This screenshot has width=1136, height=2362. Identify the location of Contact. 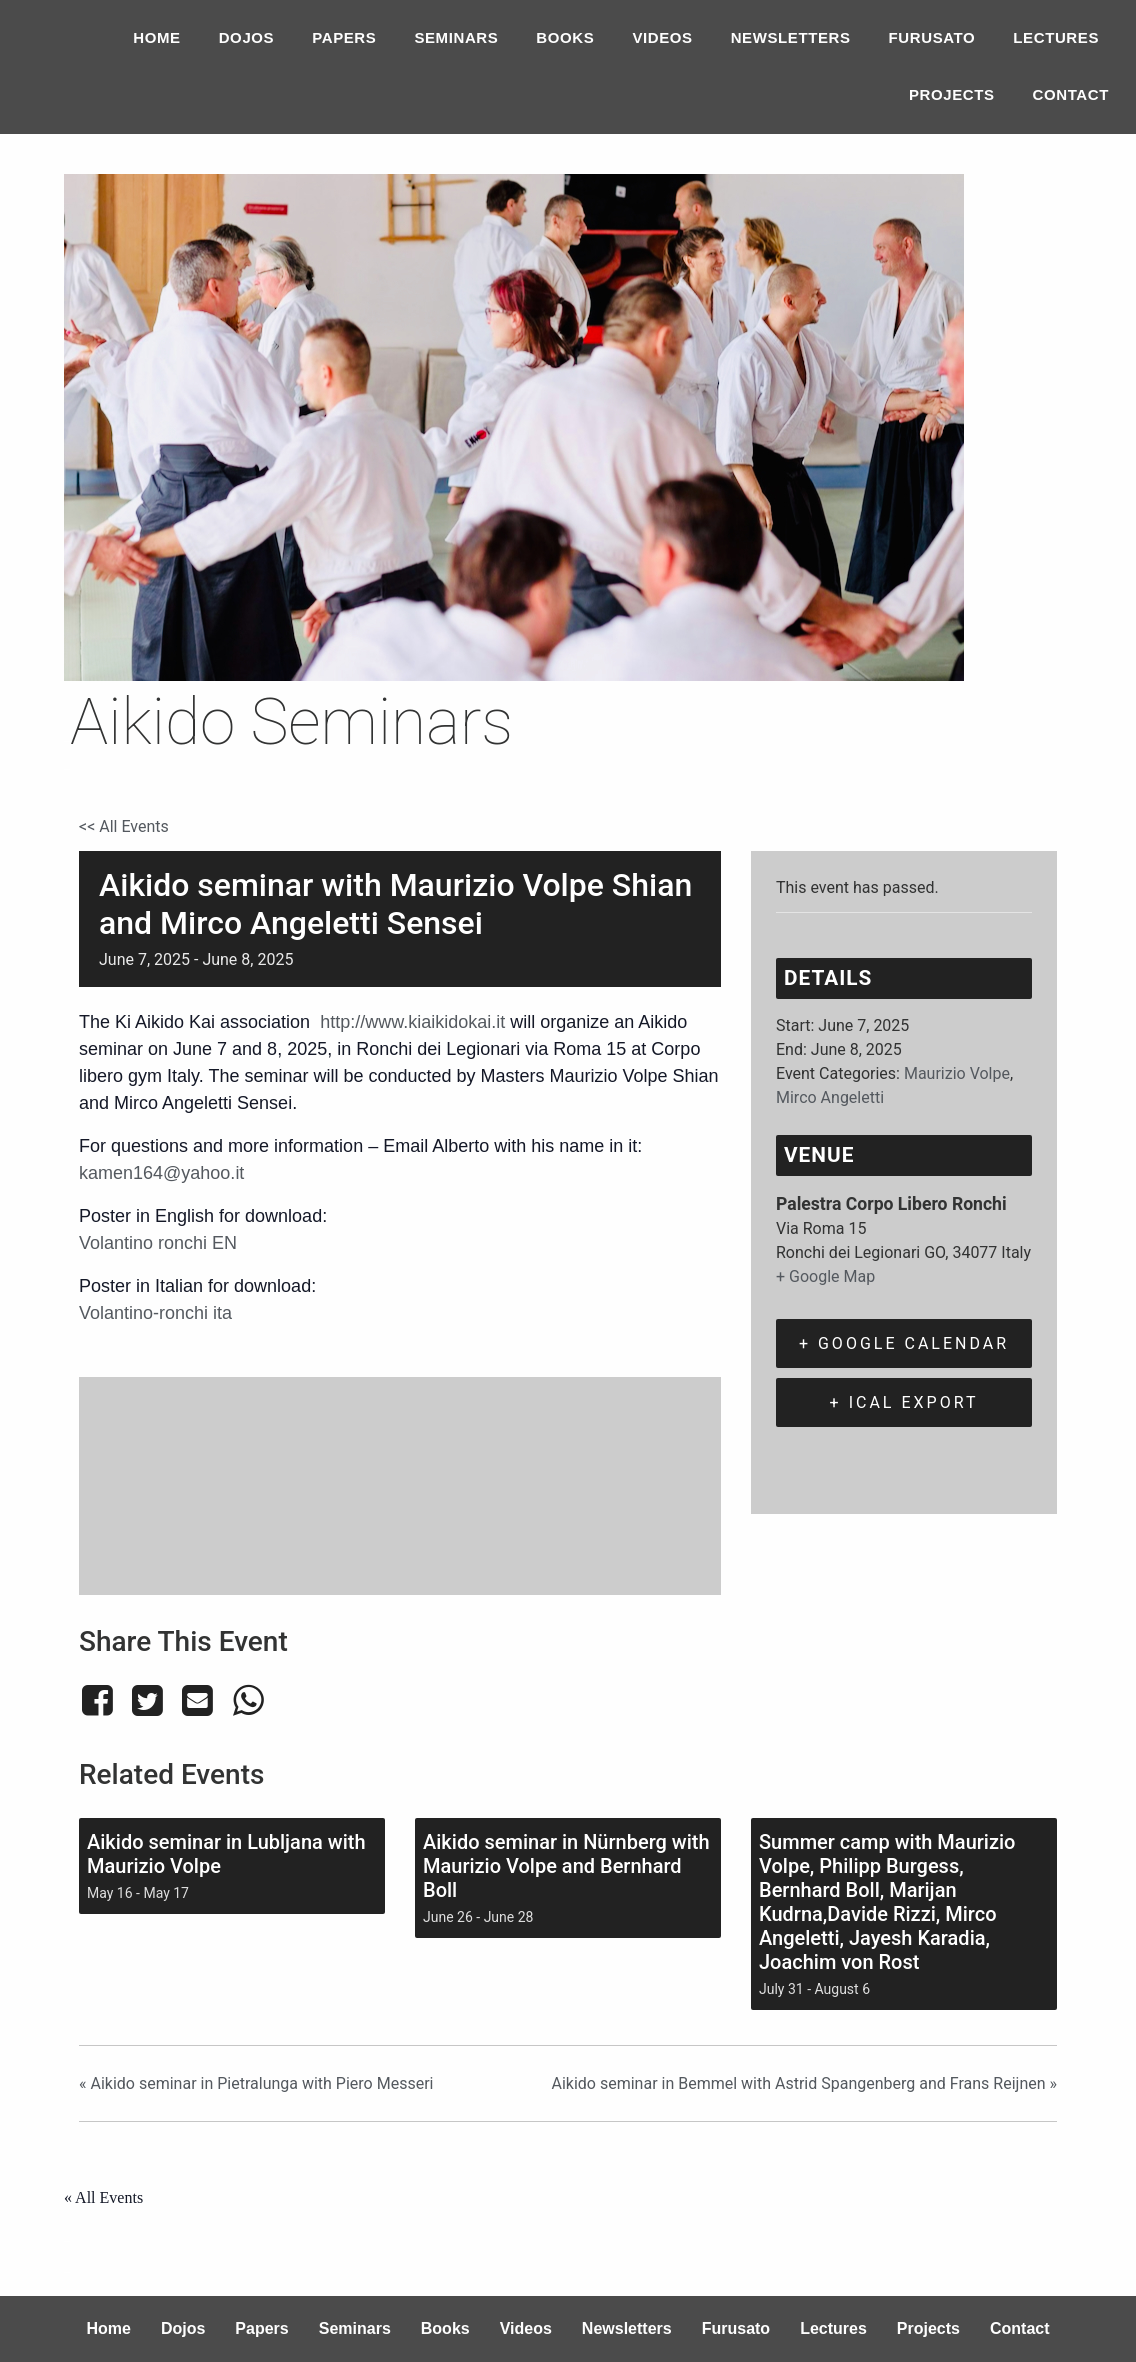
(1071, 94).